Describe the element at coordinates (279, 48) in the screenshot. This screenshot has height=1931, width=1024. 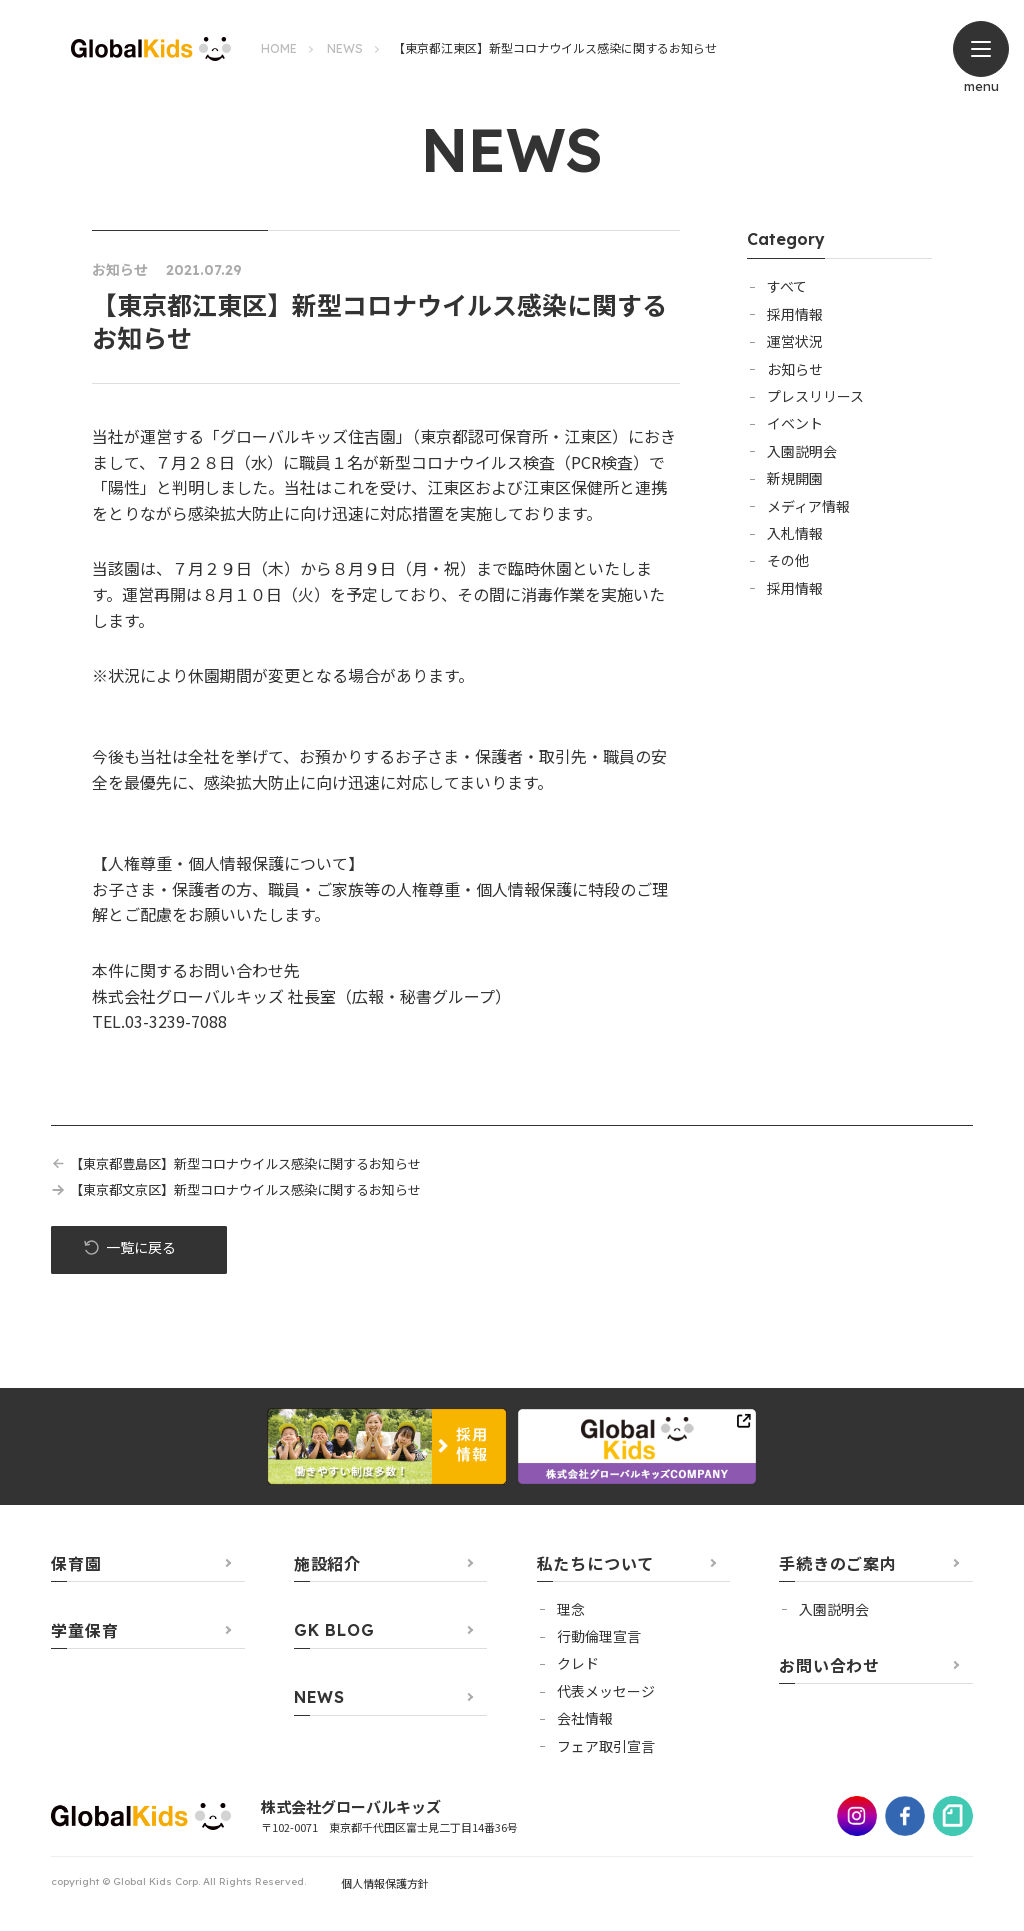
I see `HOME` at that location.